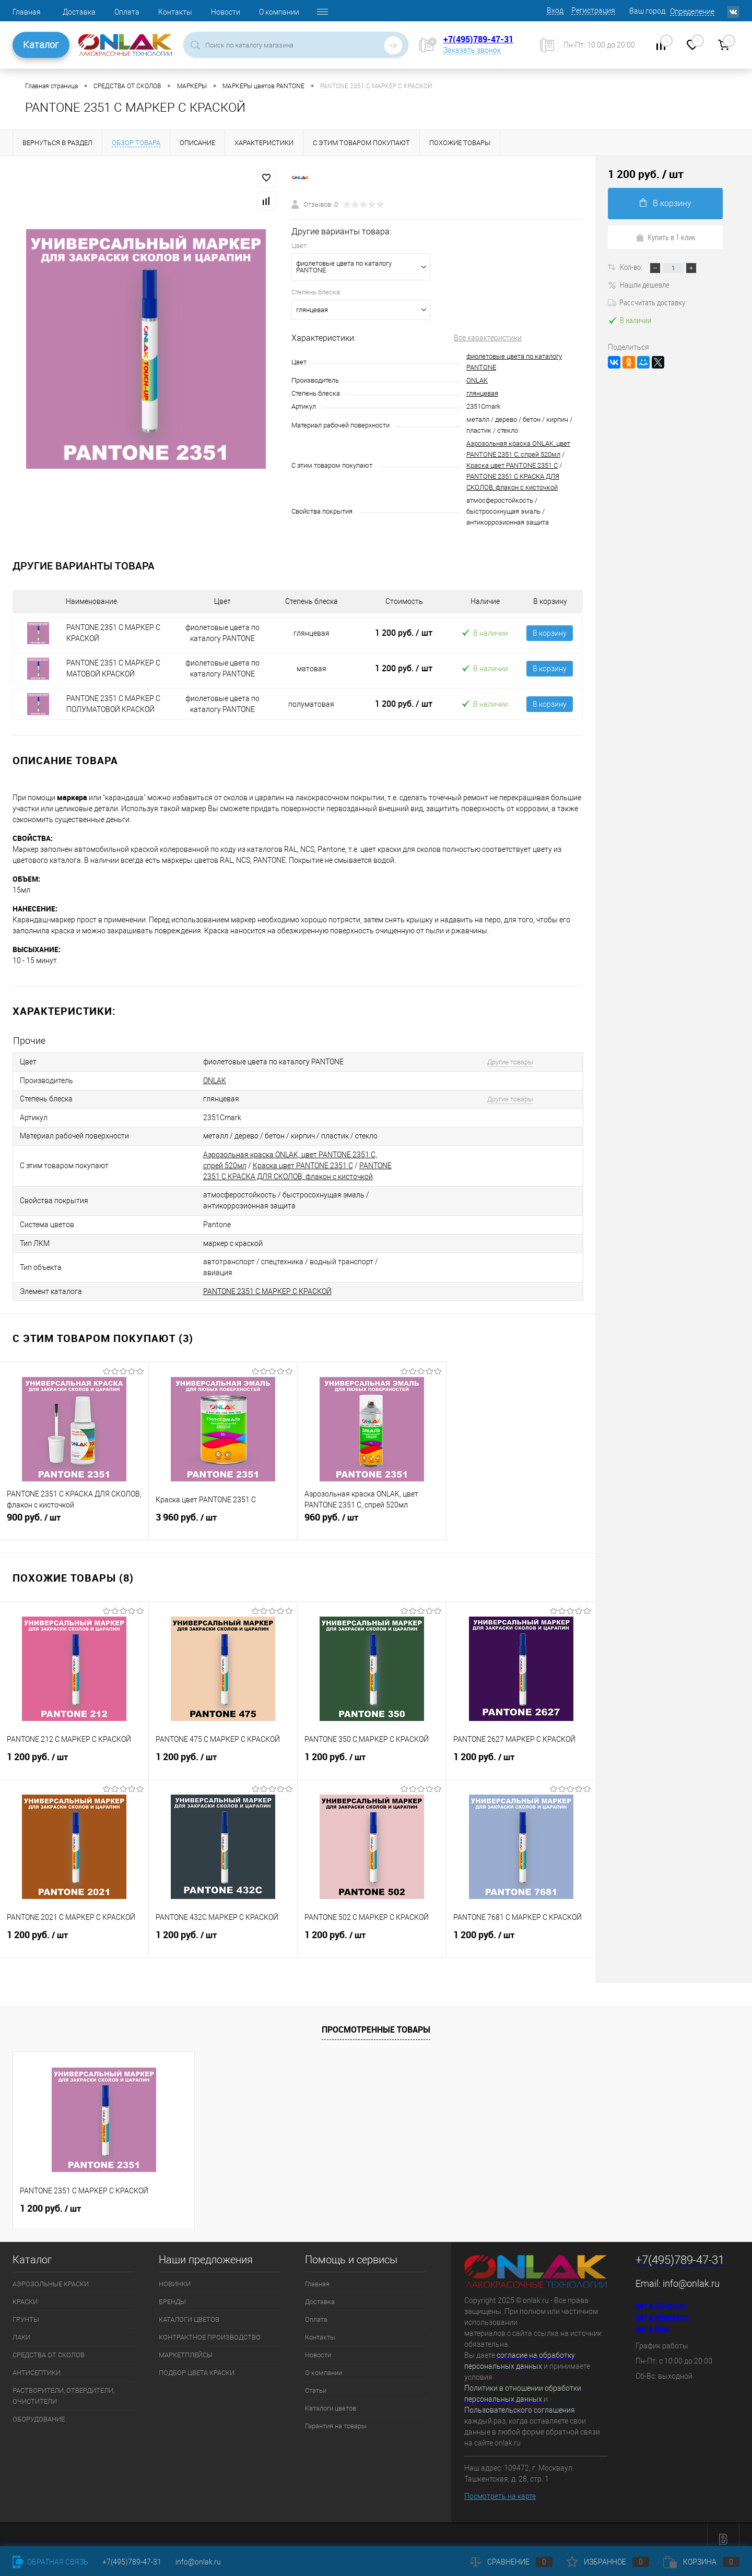  I want to click on КОНТРАКТНОЕ ПРОИЗВОДСТВО, so click(210, 2328).